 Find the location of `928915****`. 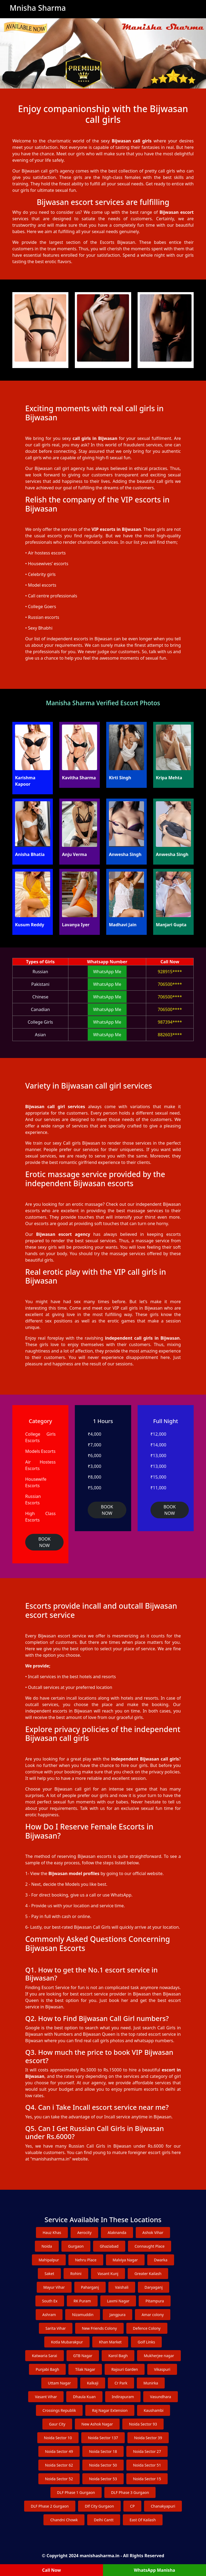

928915**** is located at coordinates (170, 972).